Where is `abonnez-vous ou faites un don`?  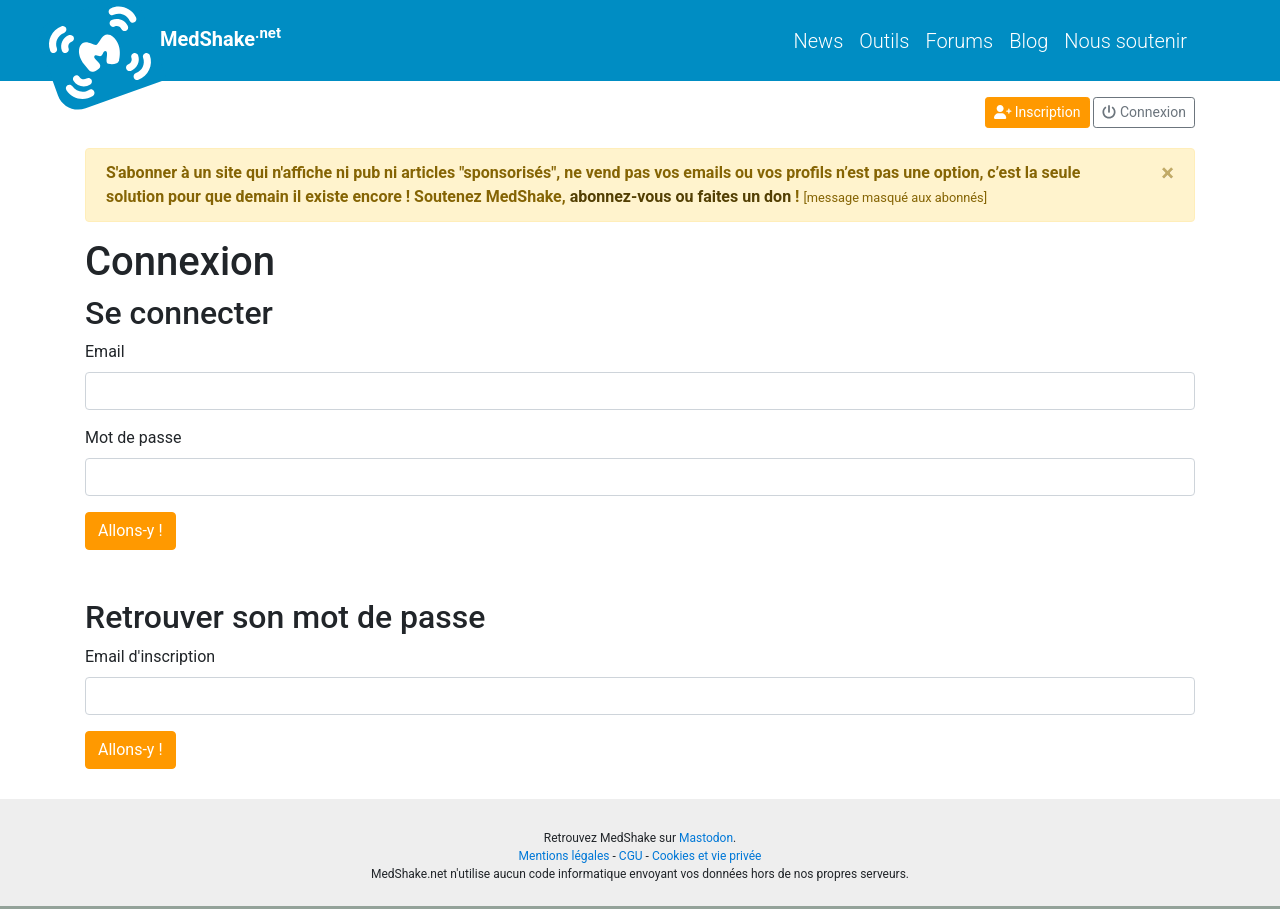
abonnez-vous ou faites un don is located at coordinates (680, 196).